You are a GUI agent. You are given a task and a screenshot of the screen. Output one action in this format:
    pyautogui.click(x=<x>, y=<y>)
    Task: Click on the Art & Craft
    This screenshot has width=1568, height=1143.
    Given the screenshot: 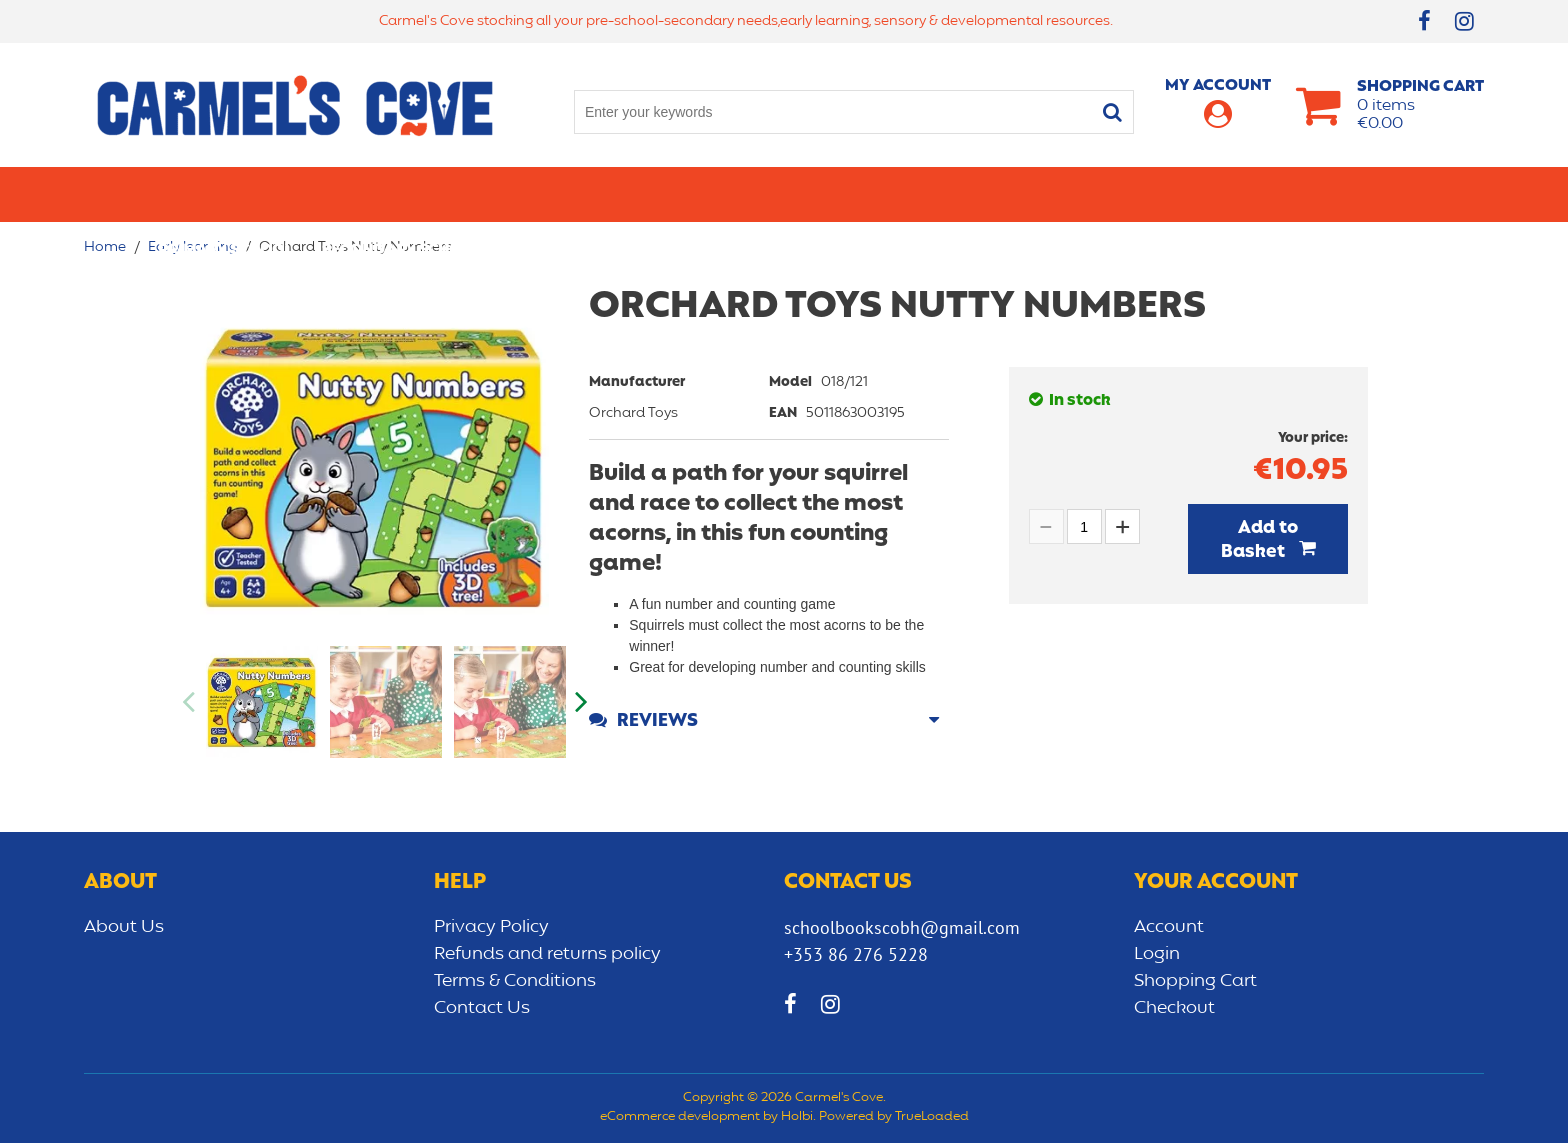 What is the action you would take?
    pyautogui.click(x=742, y=194)
    